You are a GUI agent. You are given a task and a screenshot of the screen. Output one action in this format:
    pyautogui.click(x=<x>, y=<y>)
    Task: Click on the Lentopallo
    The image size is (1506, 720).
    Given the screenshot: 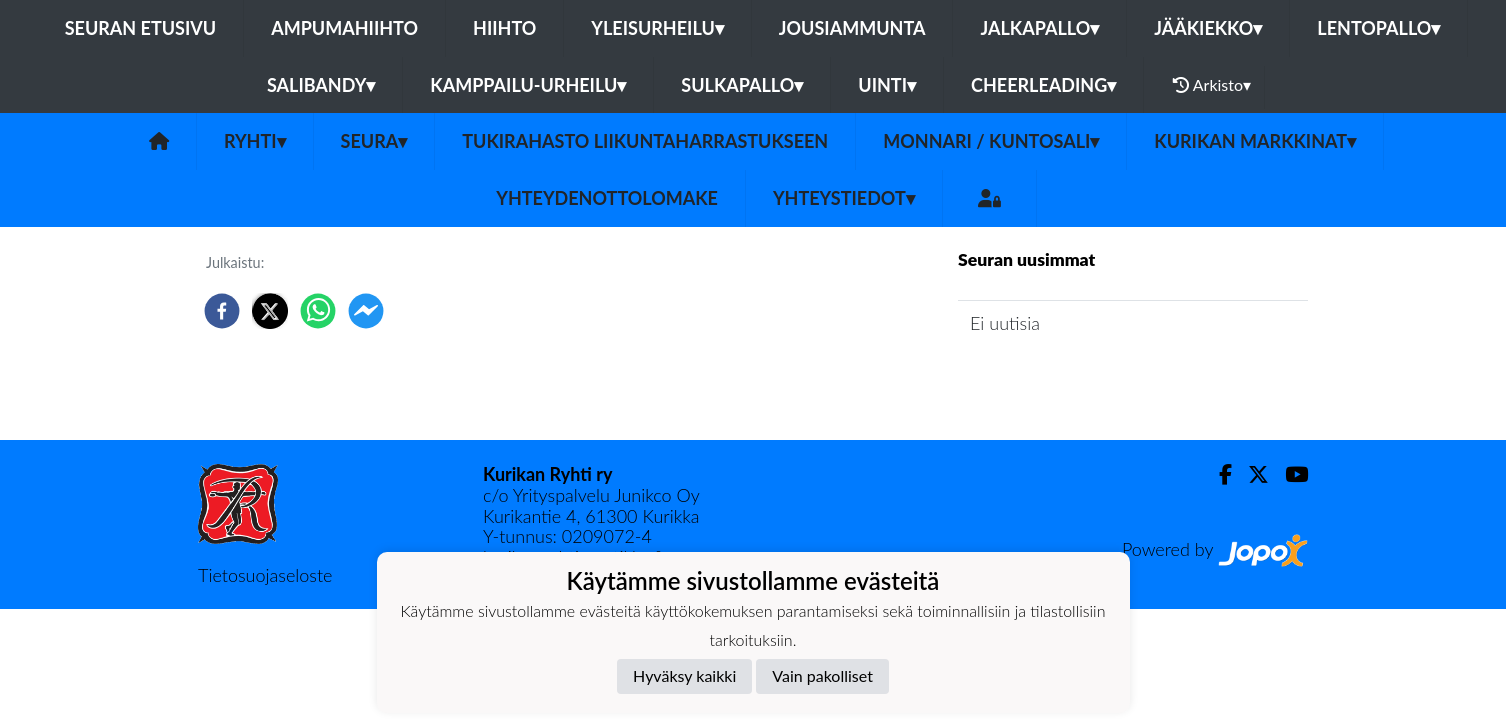 What is the action you would take?
    pyautogui.click(x=1378, y=28)
    